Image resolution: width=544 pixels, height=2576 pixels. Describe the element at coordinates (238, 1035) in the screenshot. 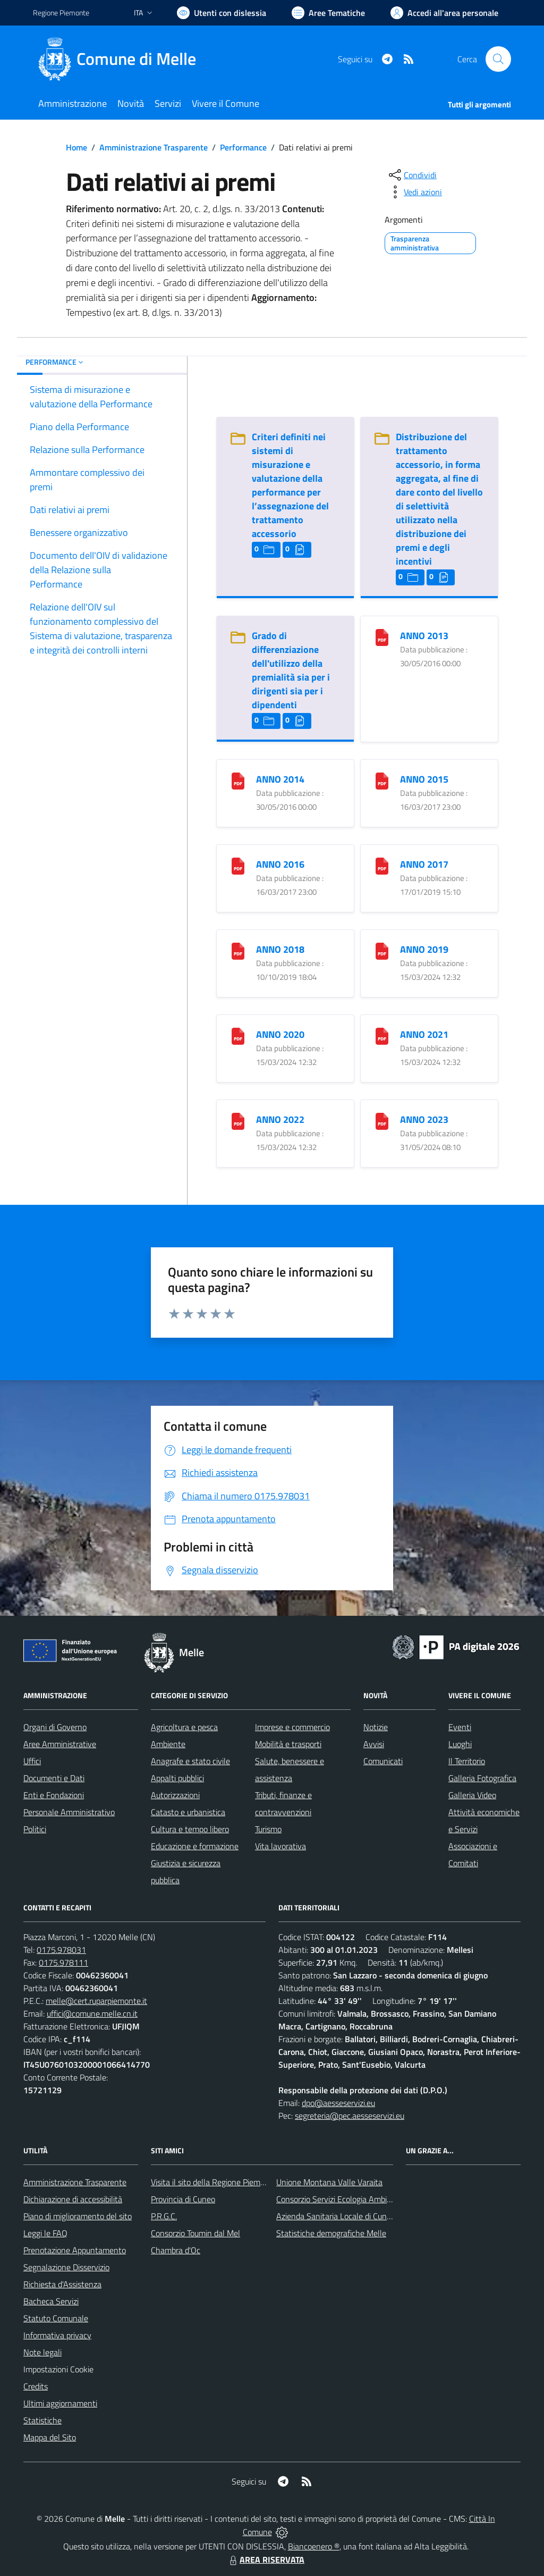

I see `[ANNO 2020]` at that location.